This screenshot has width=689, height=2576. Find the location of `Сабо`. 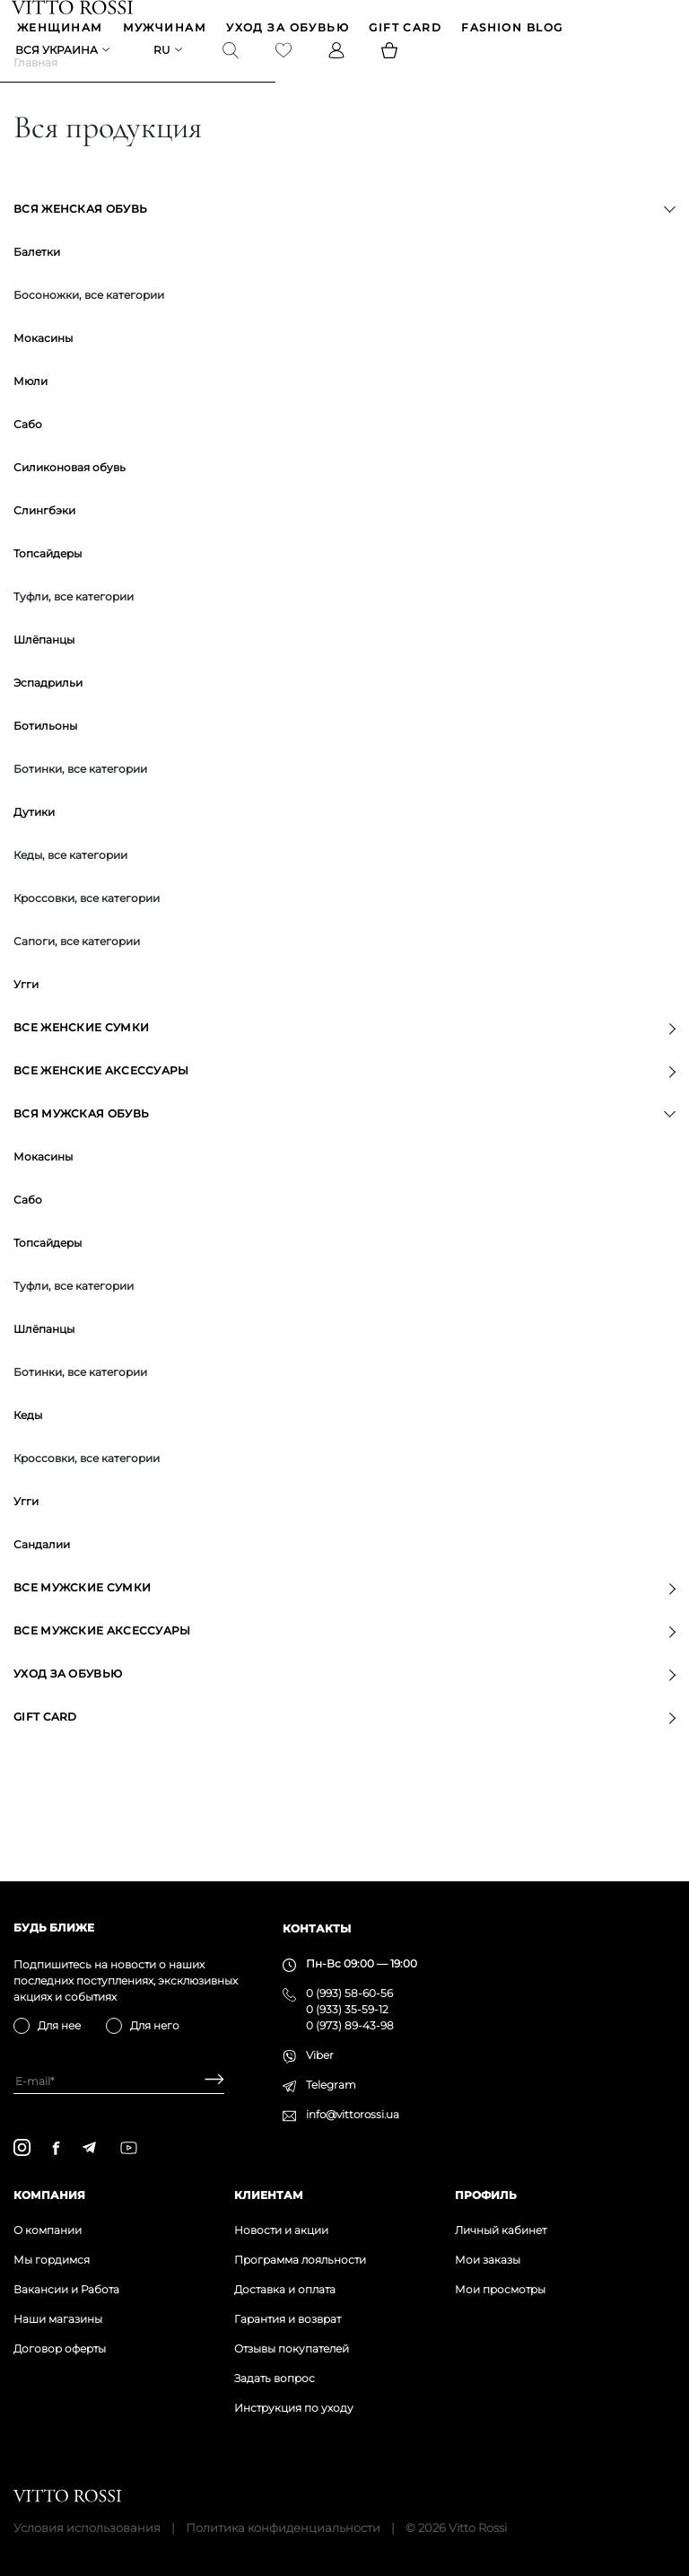

Сабо is located at coordinates (27, 452).